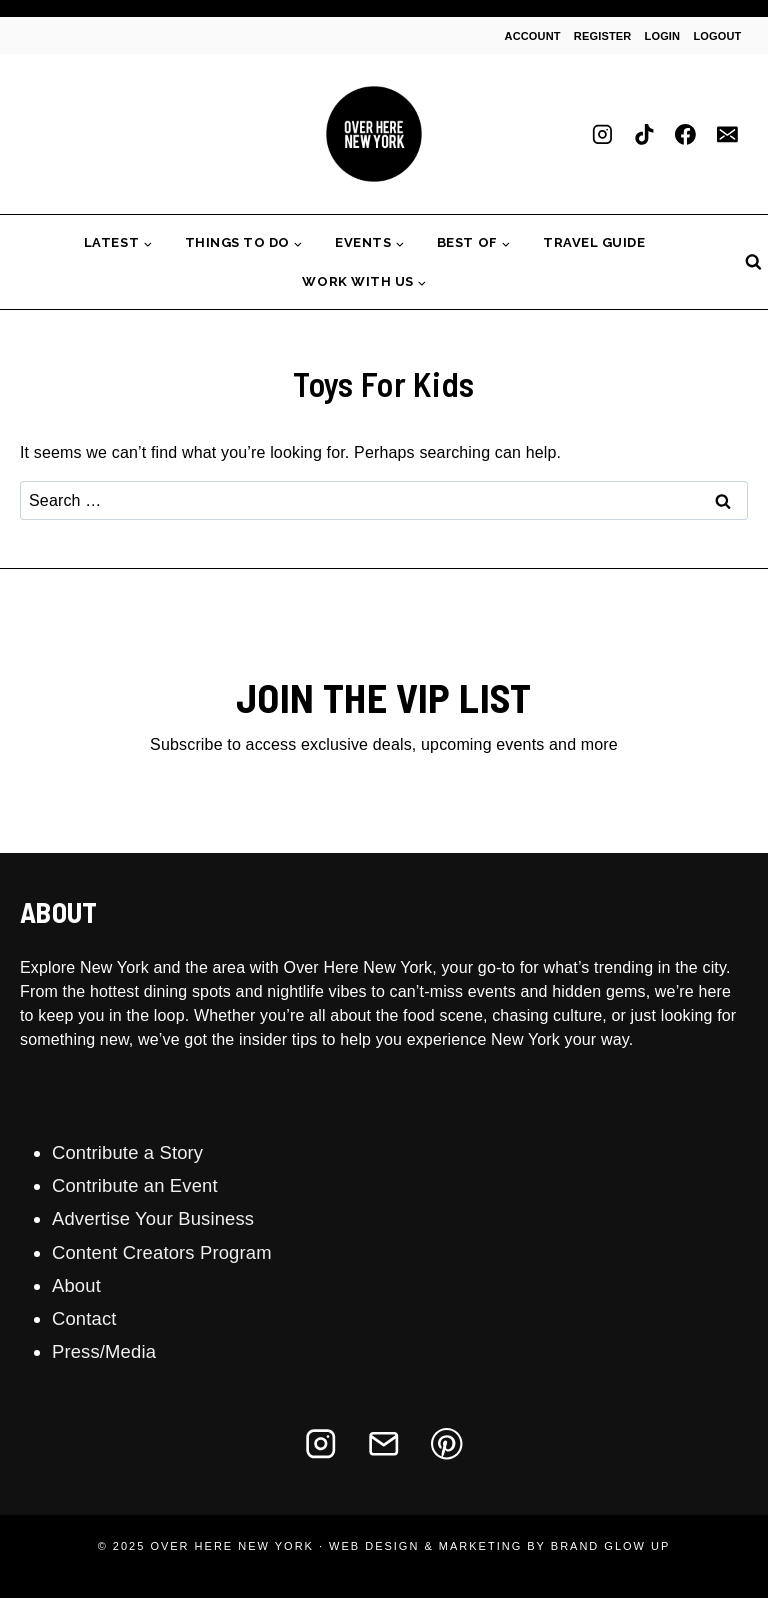 The image size is (768, 1598). What do you see at coordinates (603, 36) in the screenshot?
I see `Register` at bounding box center [603, 36].